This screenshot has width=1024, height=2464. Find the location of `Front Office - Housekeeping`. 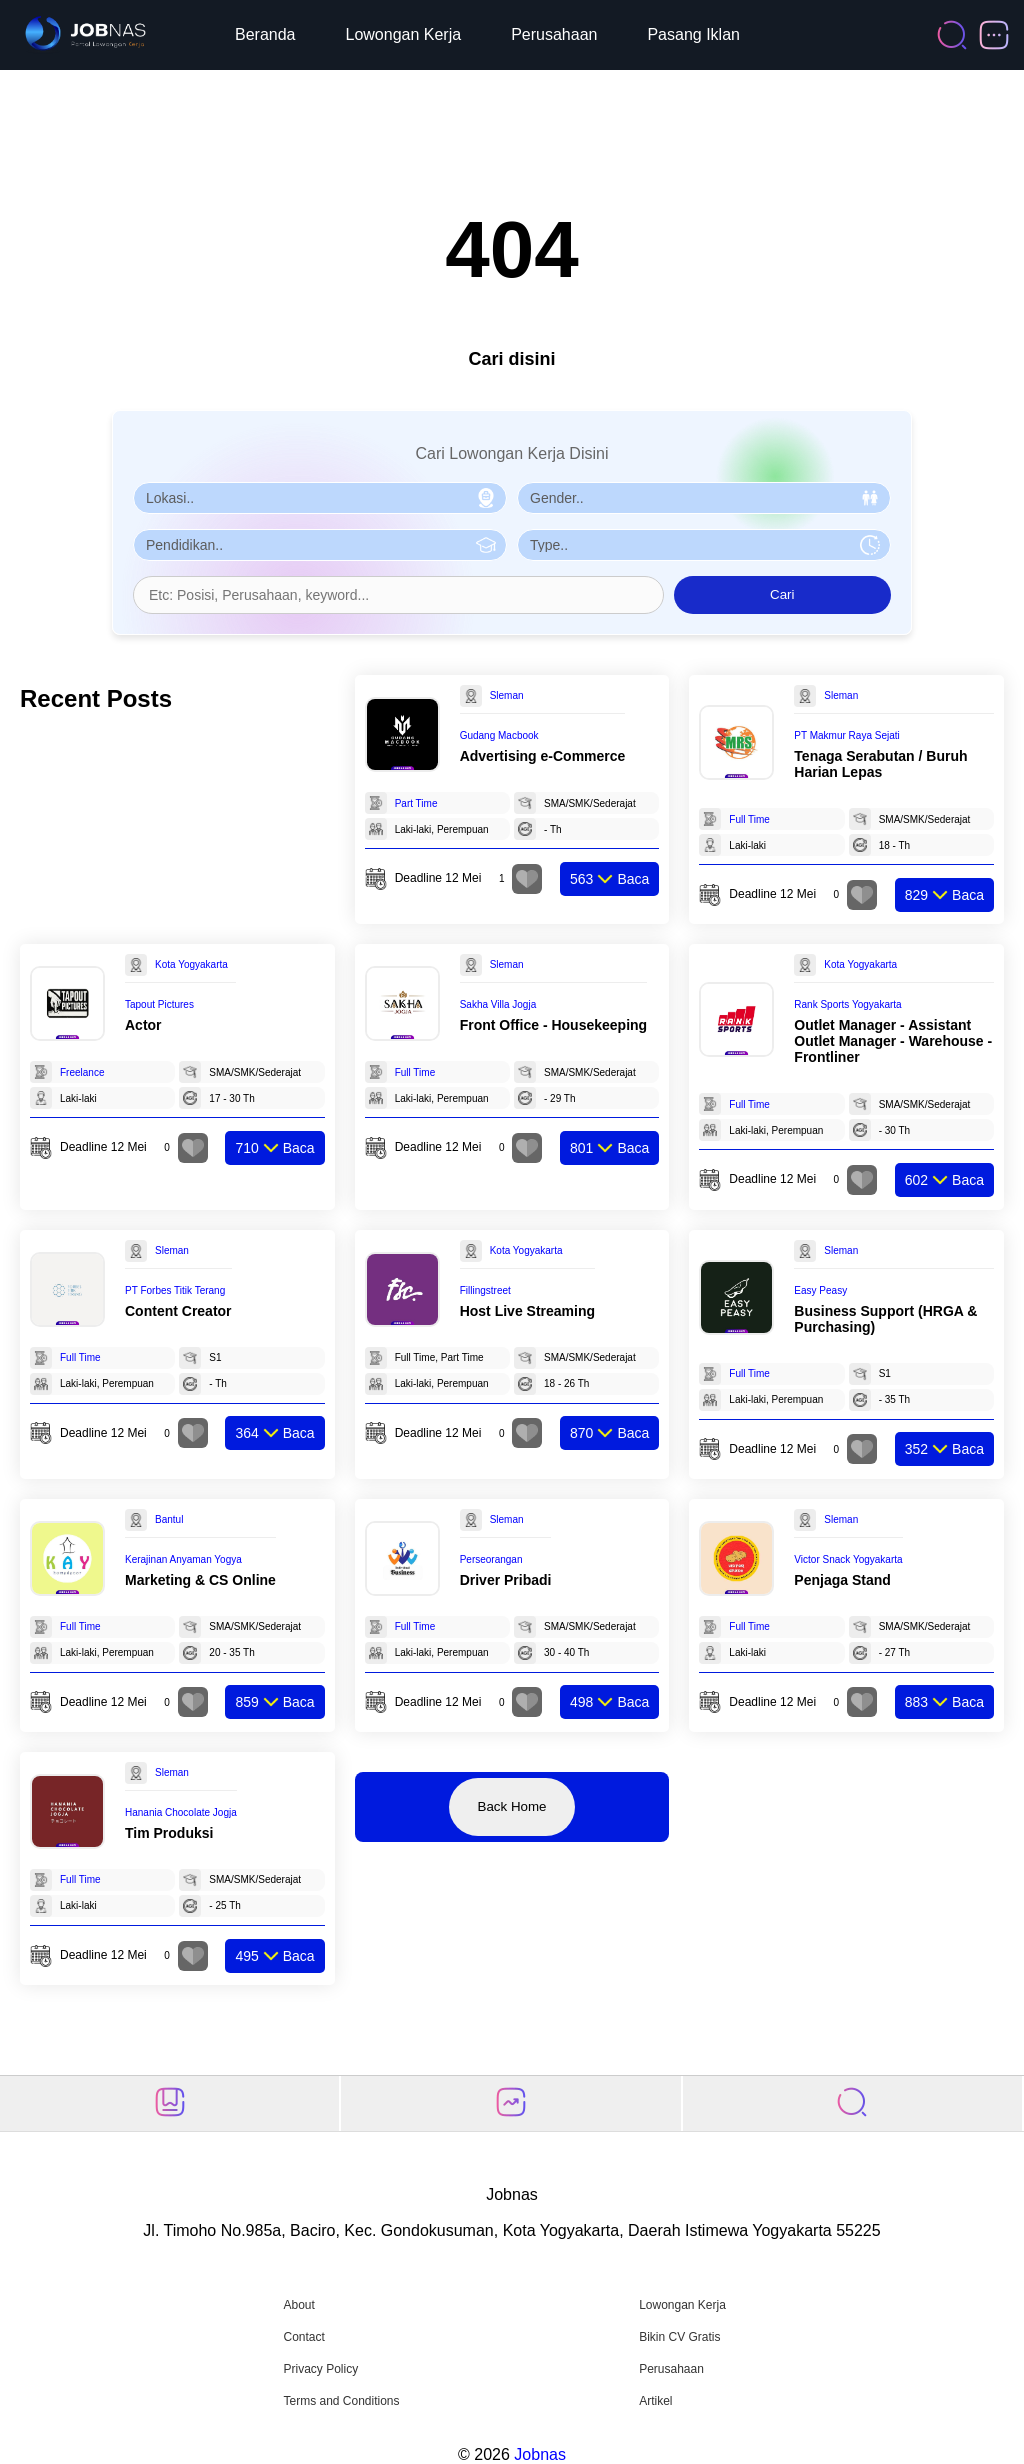

Front Office - Housekeeping is located at coordinates (553, 1025).